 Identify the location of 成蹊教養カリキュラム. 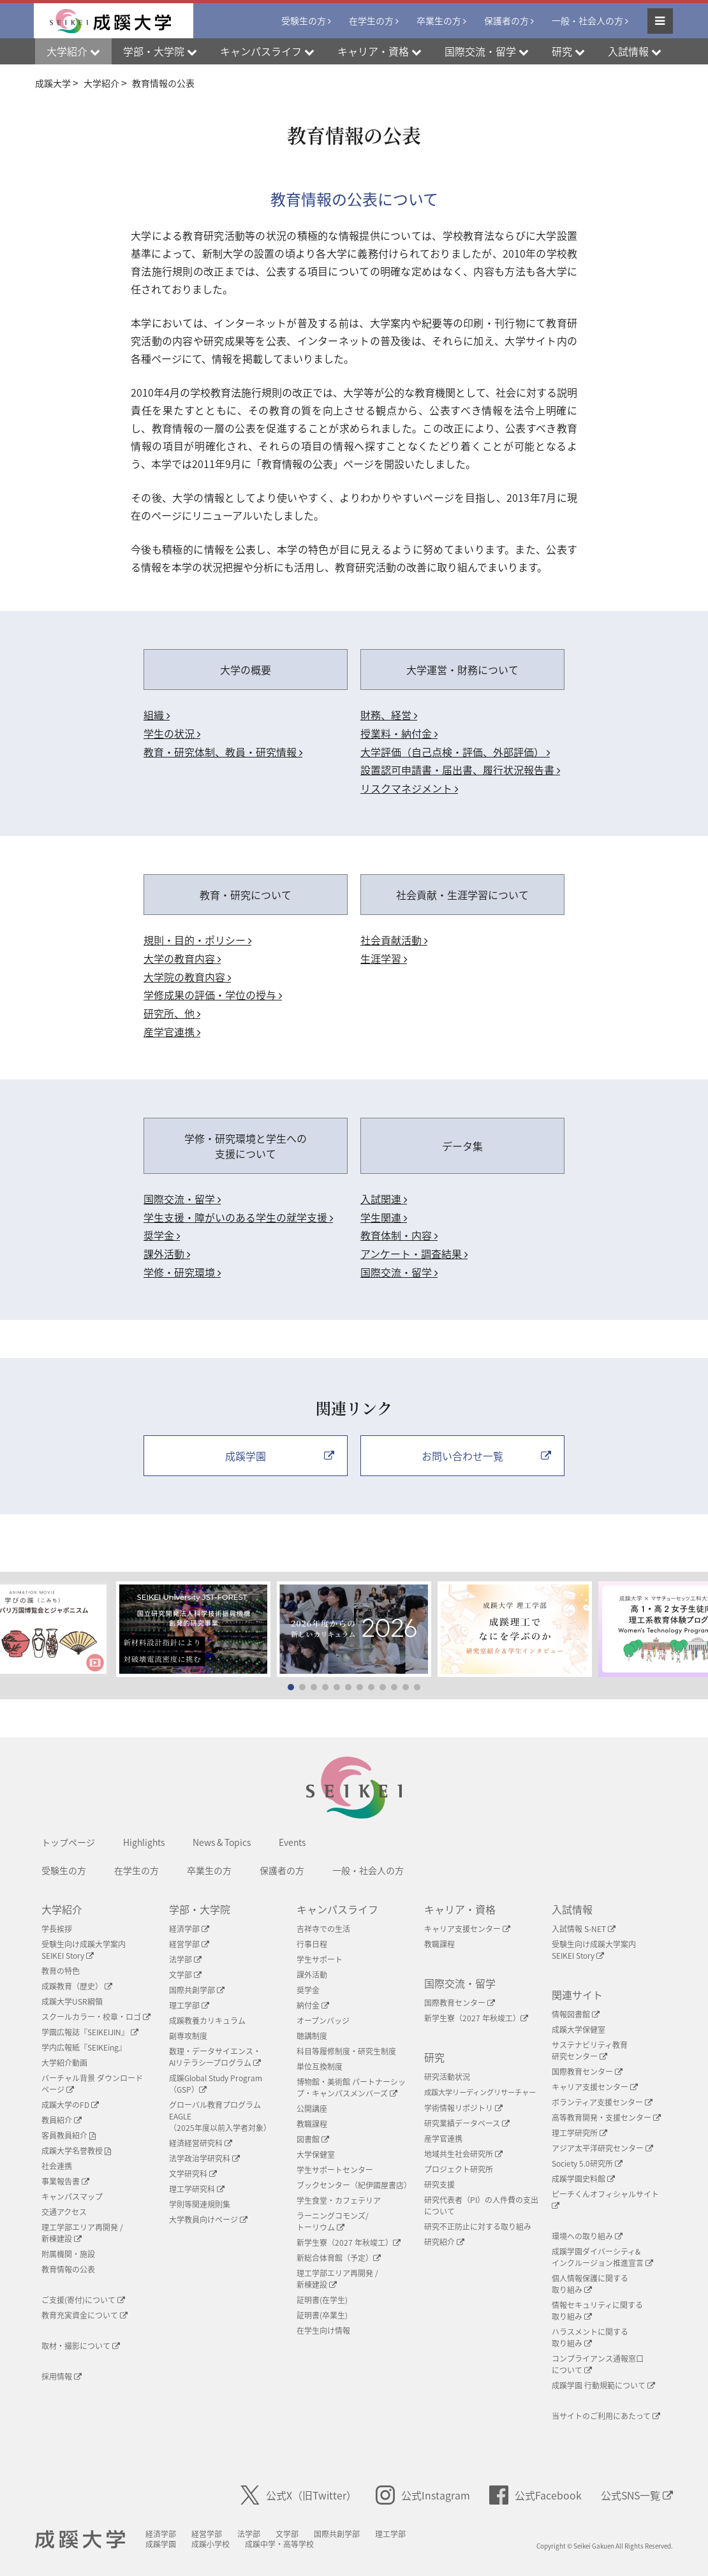
(207, 2020).